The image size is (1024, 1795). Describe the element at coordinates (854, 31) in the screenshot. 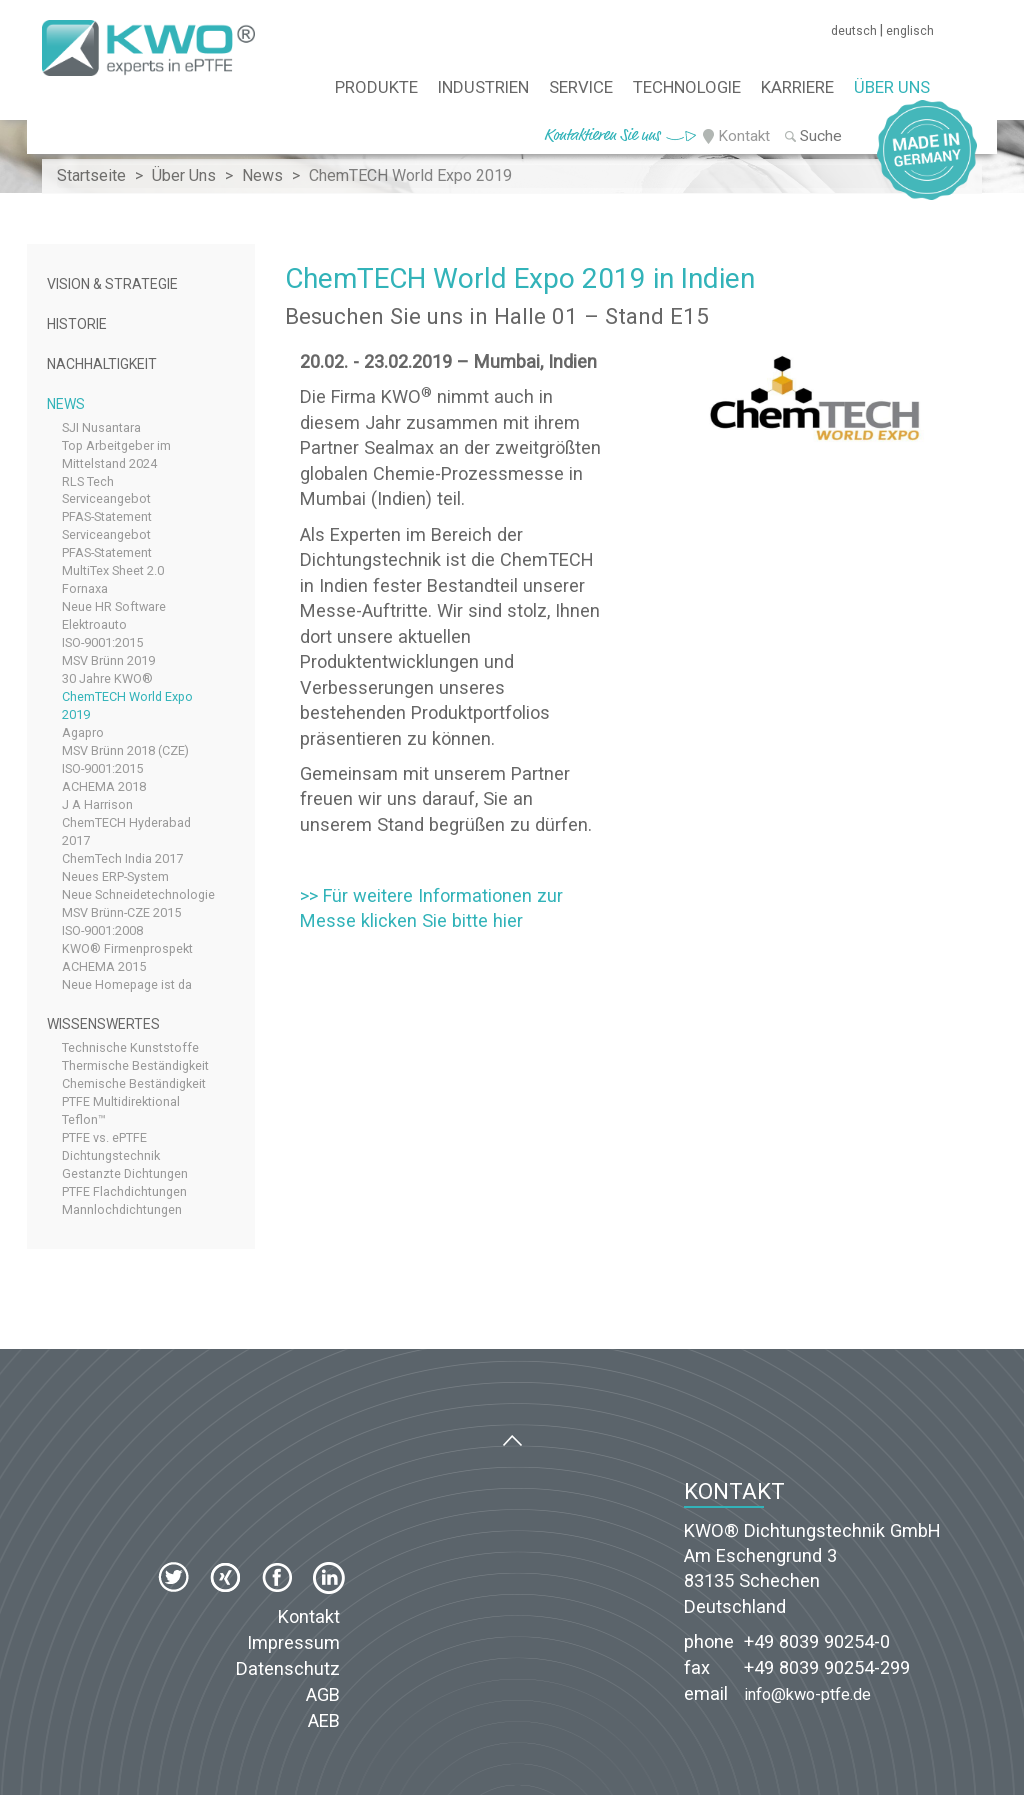

I see `deutsch` at that location.